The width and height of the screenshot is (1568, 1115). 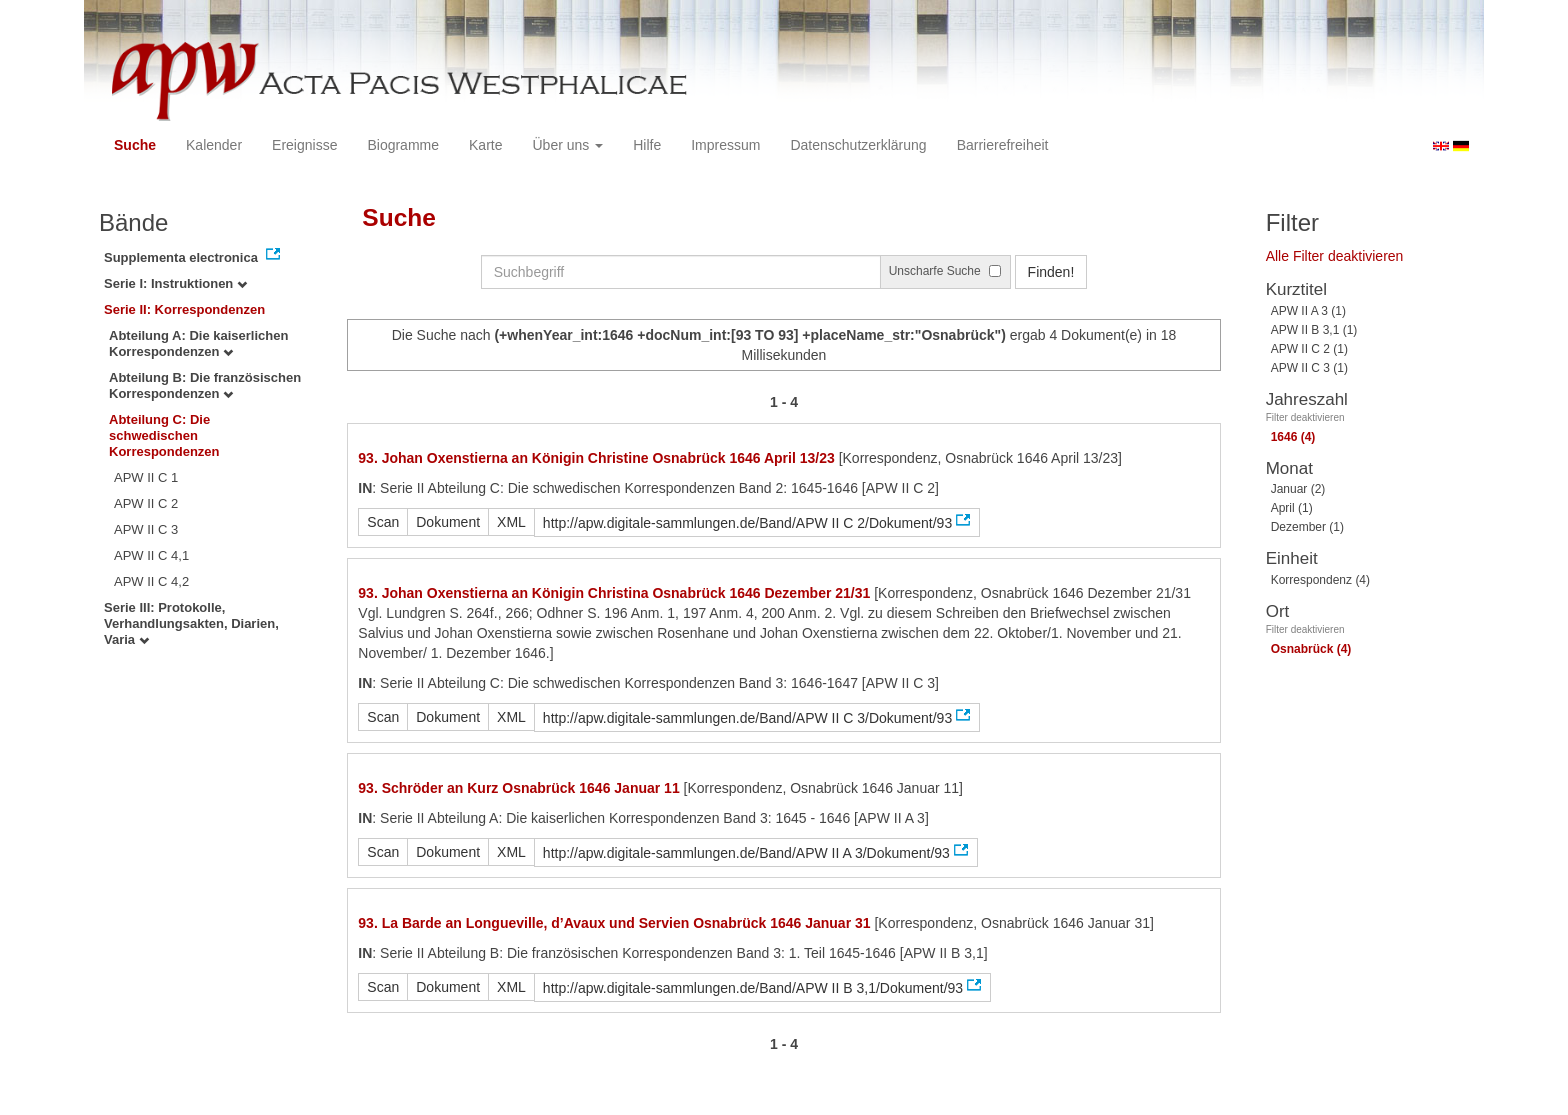 What do you see at coordinates (753, 988) in the screenshot?
I see `http://apw.digitale-sammlungen.de/Band/APW II B 3,1/Dokument/93` at bounding box center [753, 988].